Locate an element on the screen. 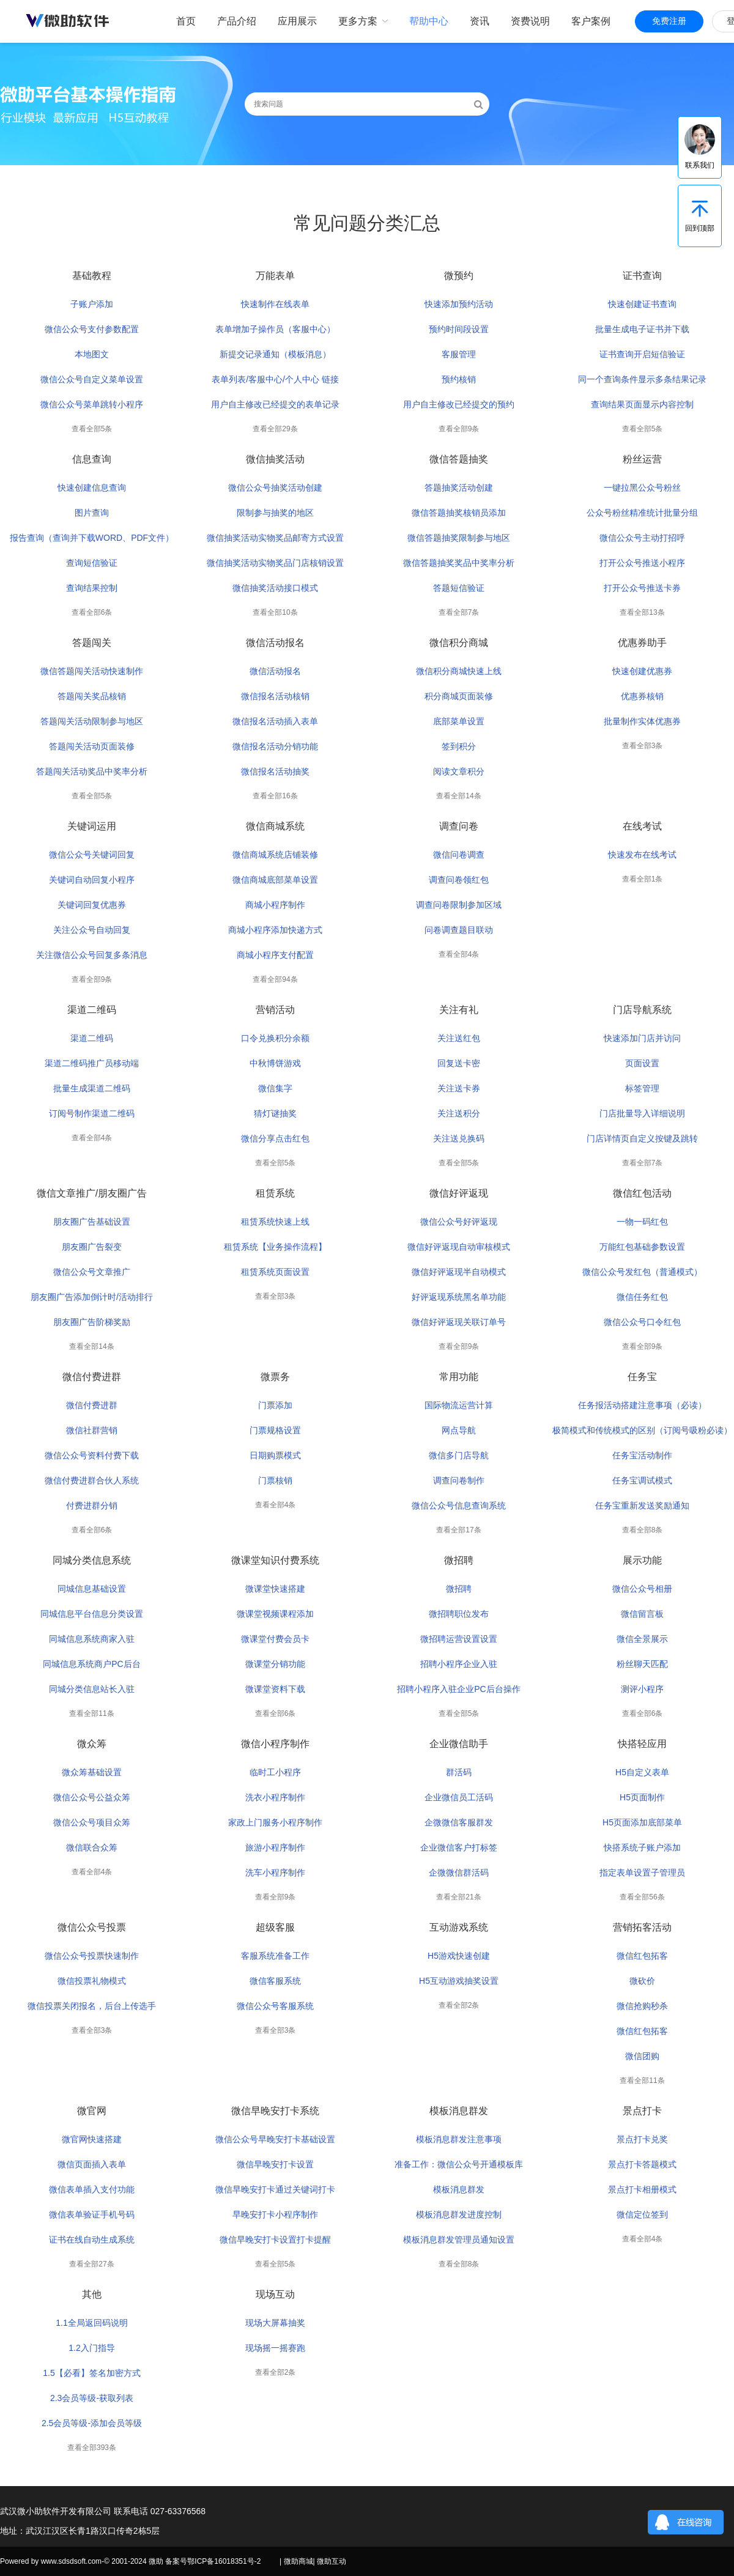  微信答题抽奖 is located at coordinates (458, 459).